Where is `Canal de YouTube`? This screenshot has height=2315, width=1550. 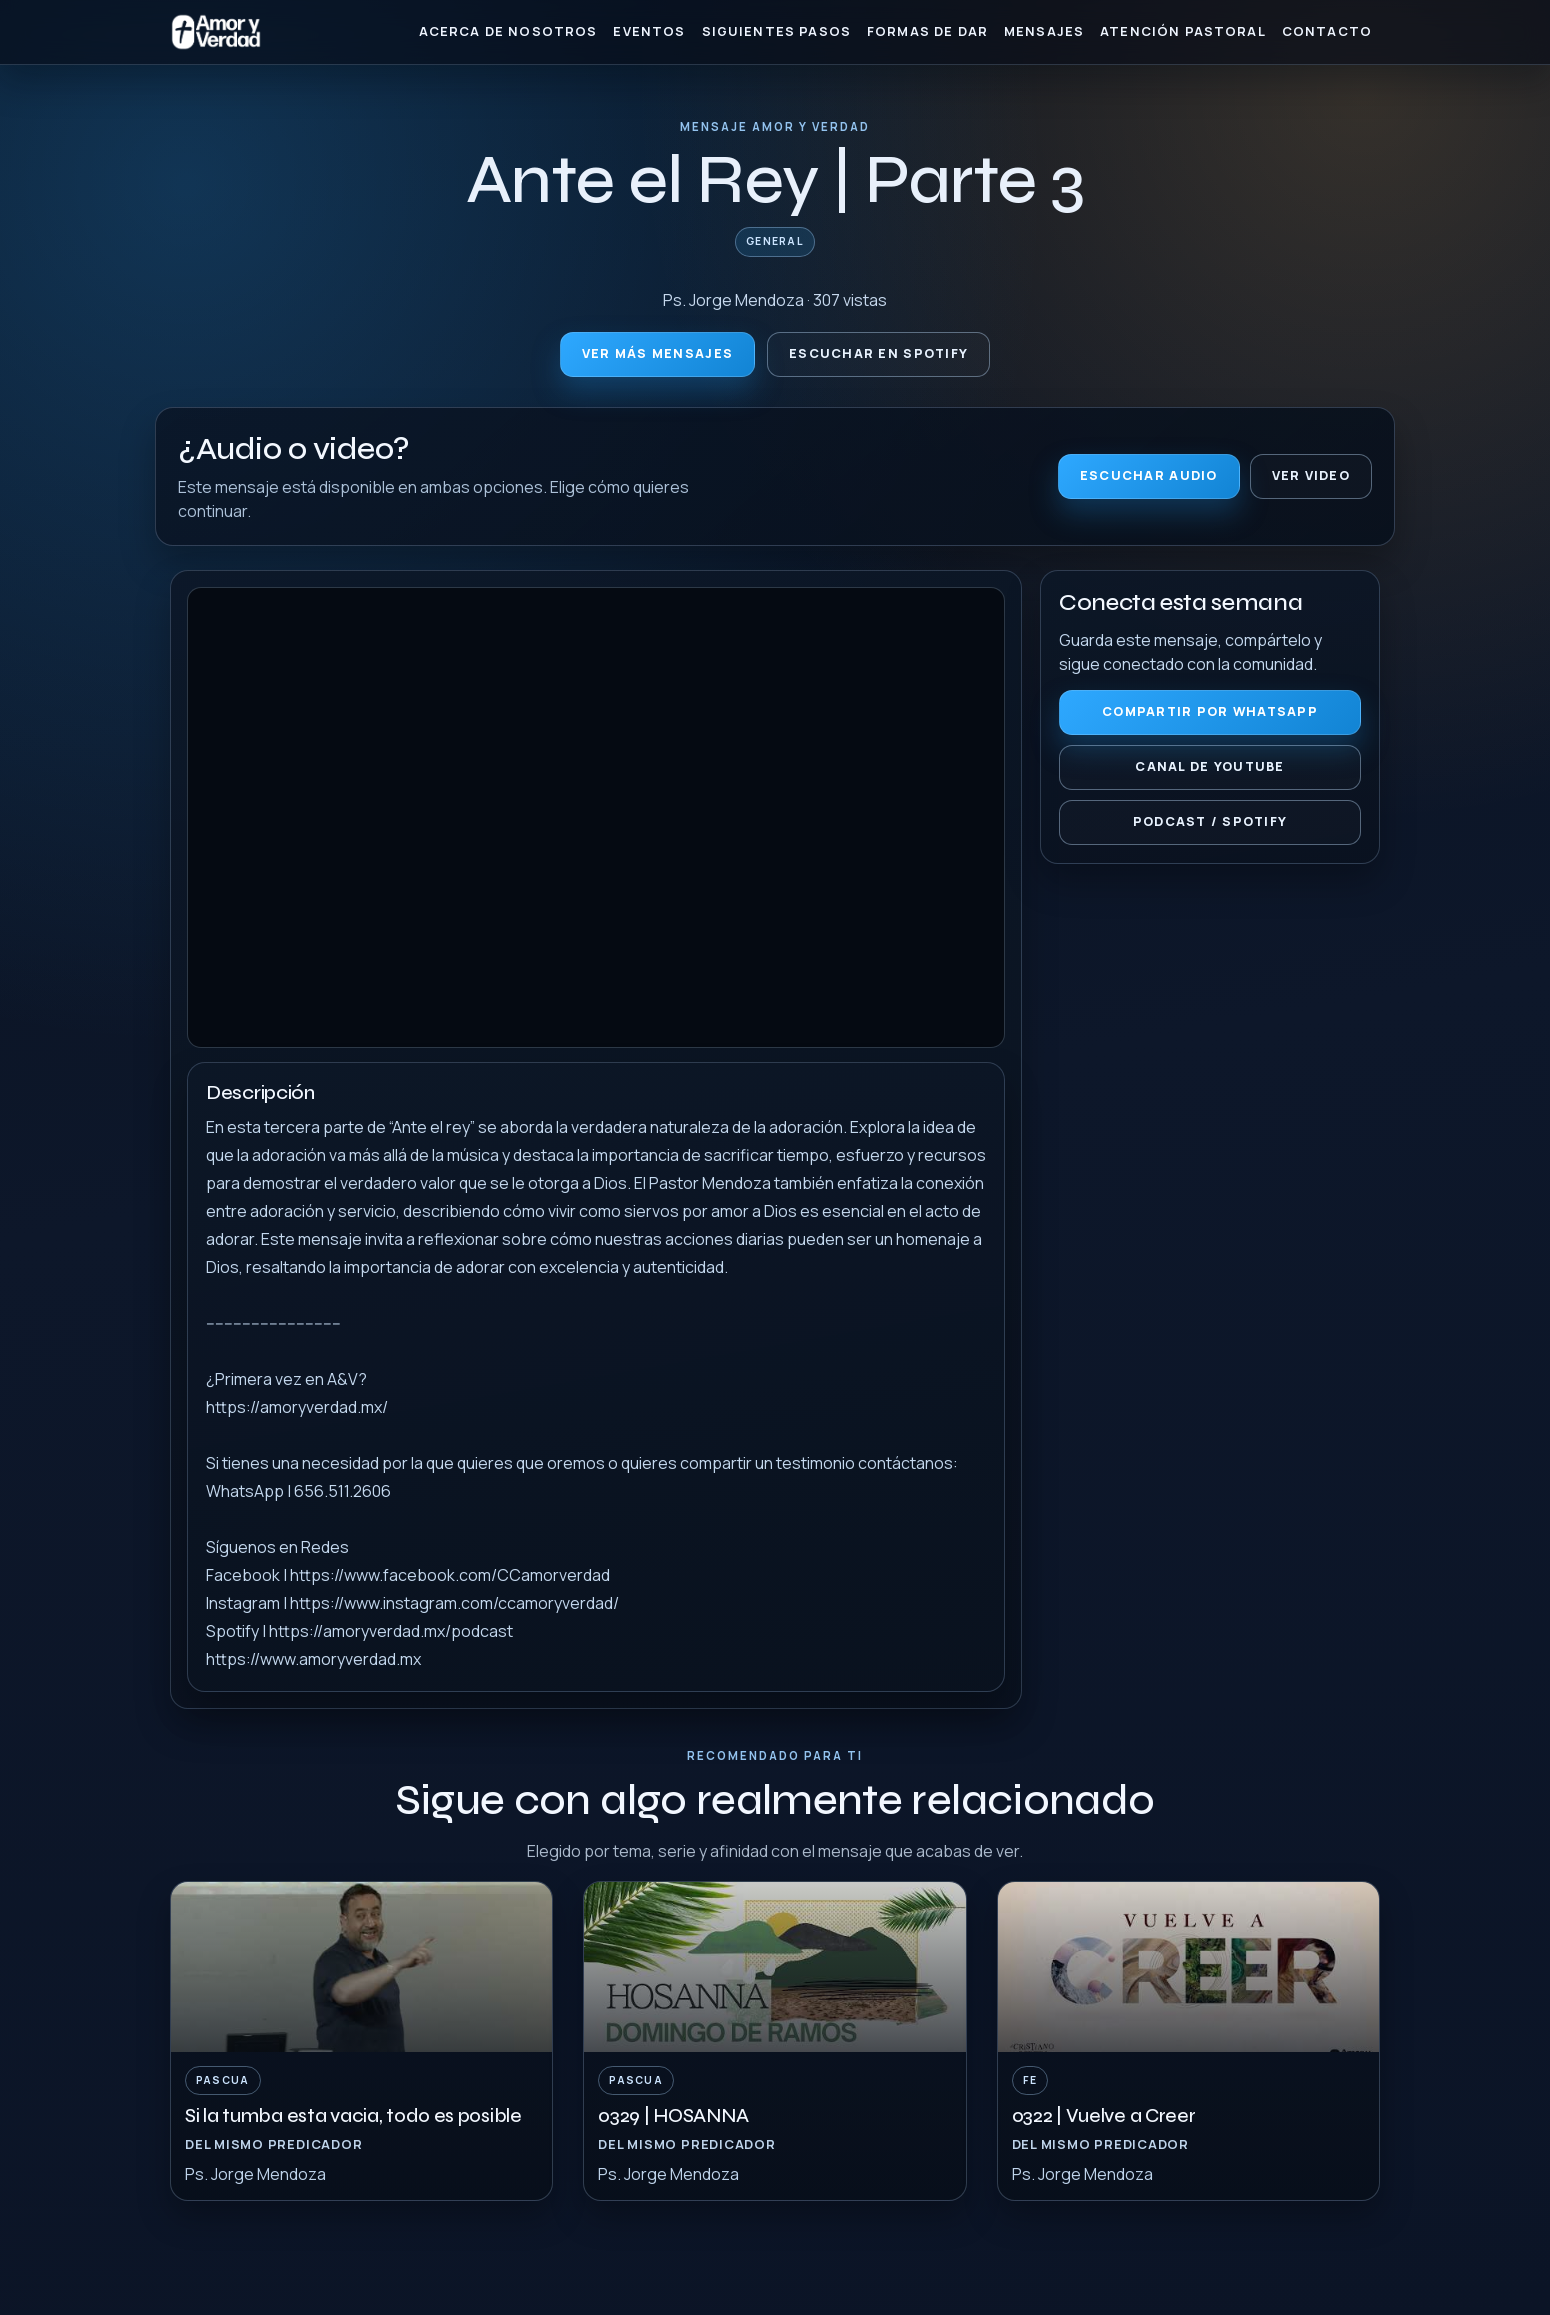 Canal de YouTube is located at coordinates (1209, 766).